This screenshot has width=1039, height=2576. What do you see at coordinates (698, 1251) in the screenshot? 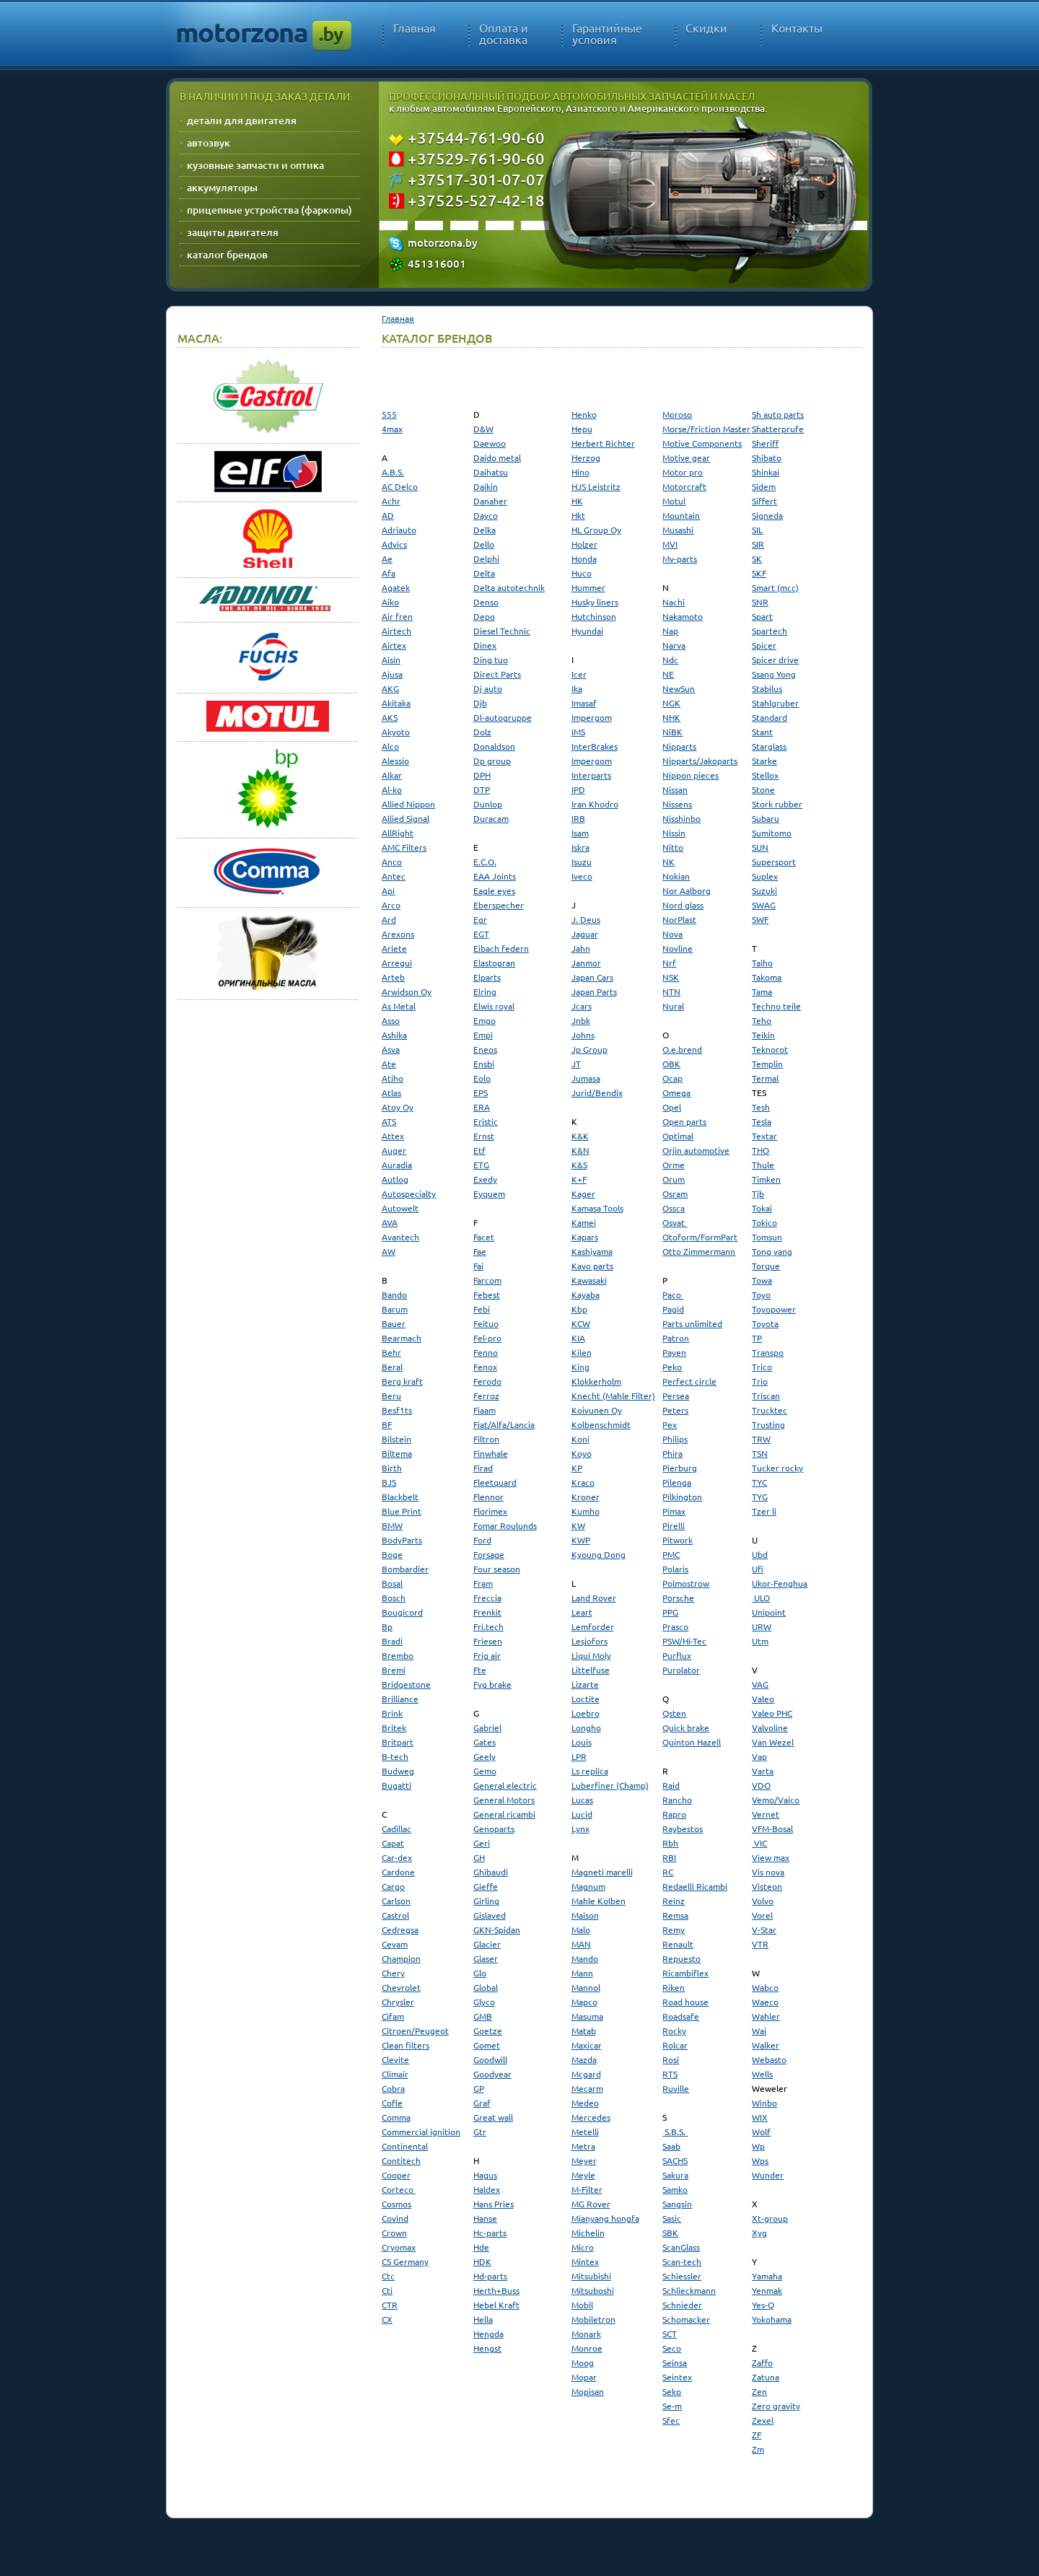
I see `Otto Zimmermann` at bounding box center [698, 1251].